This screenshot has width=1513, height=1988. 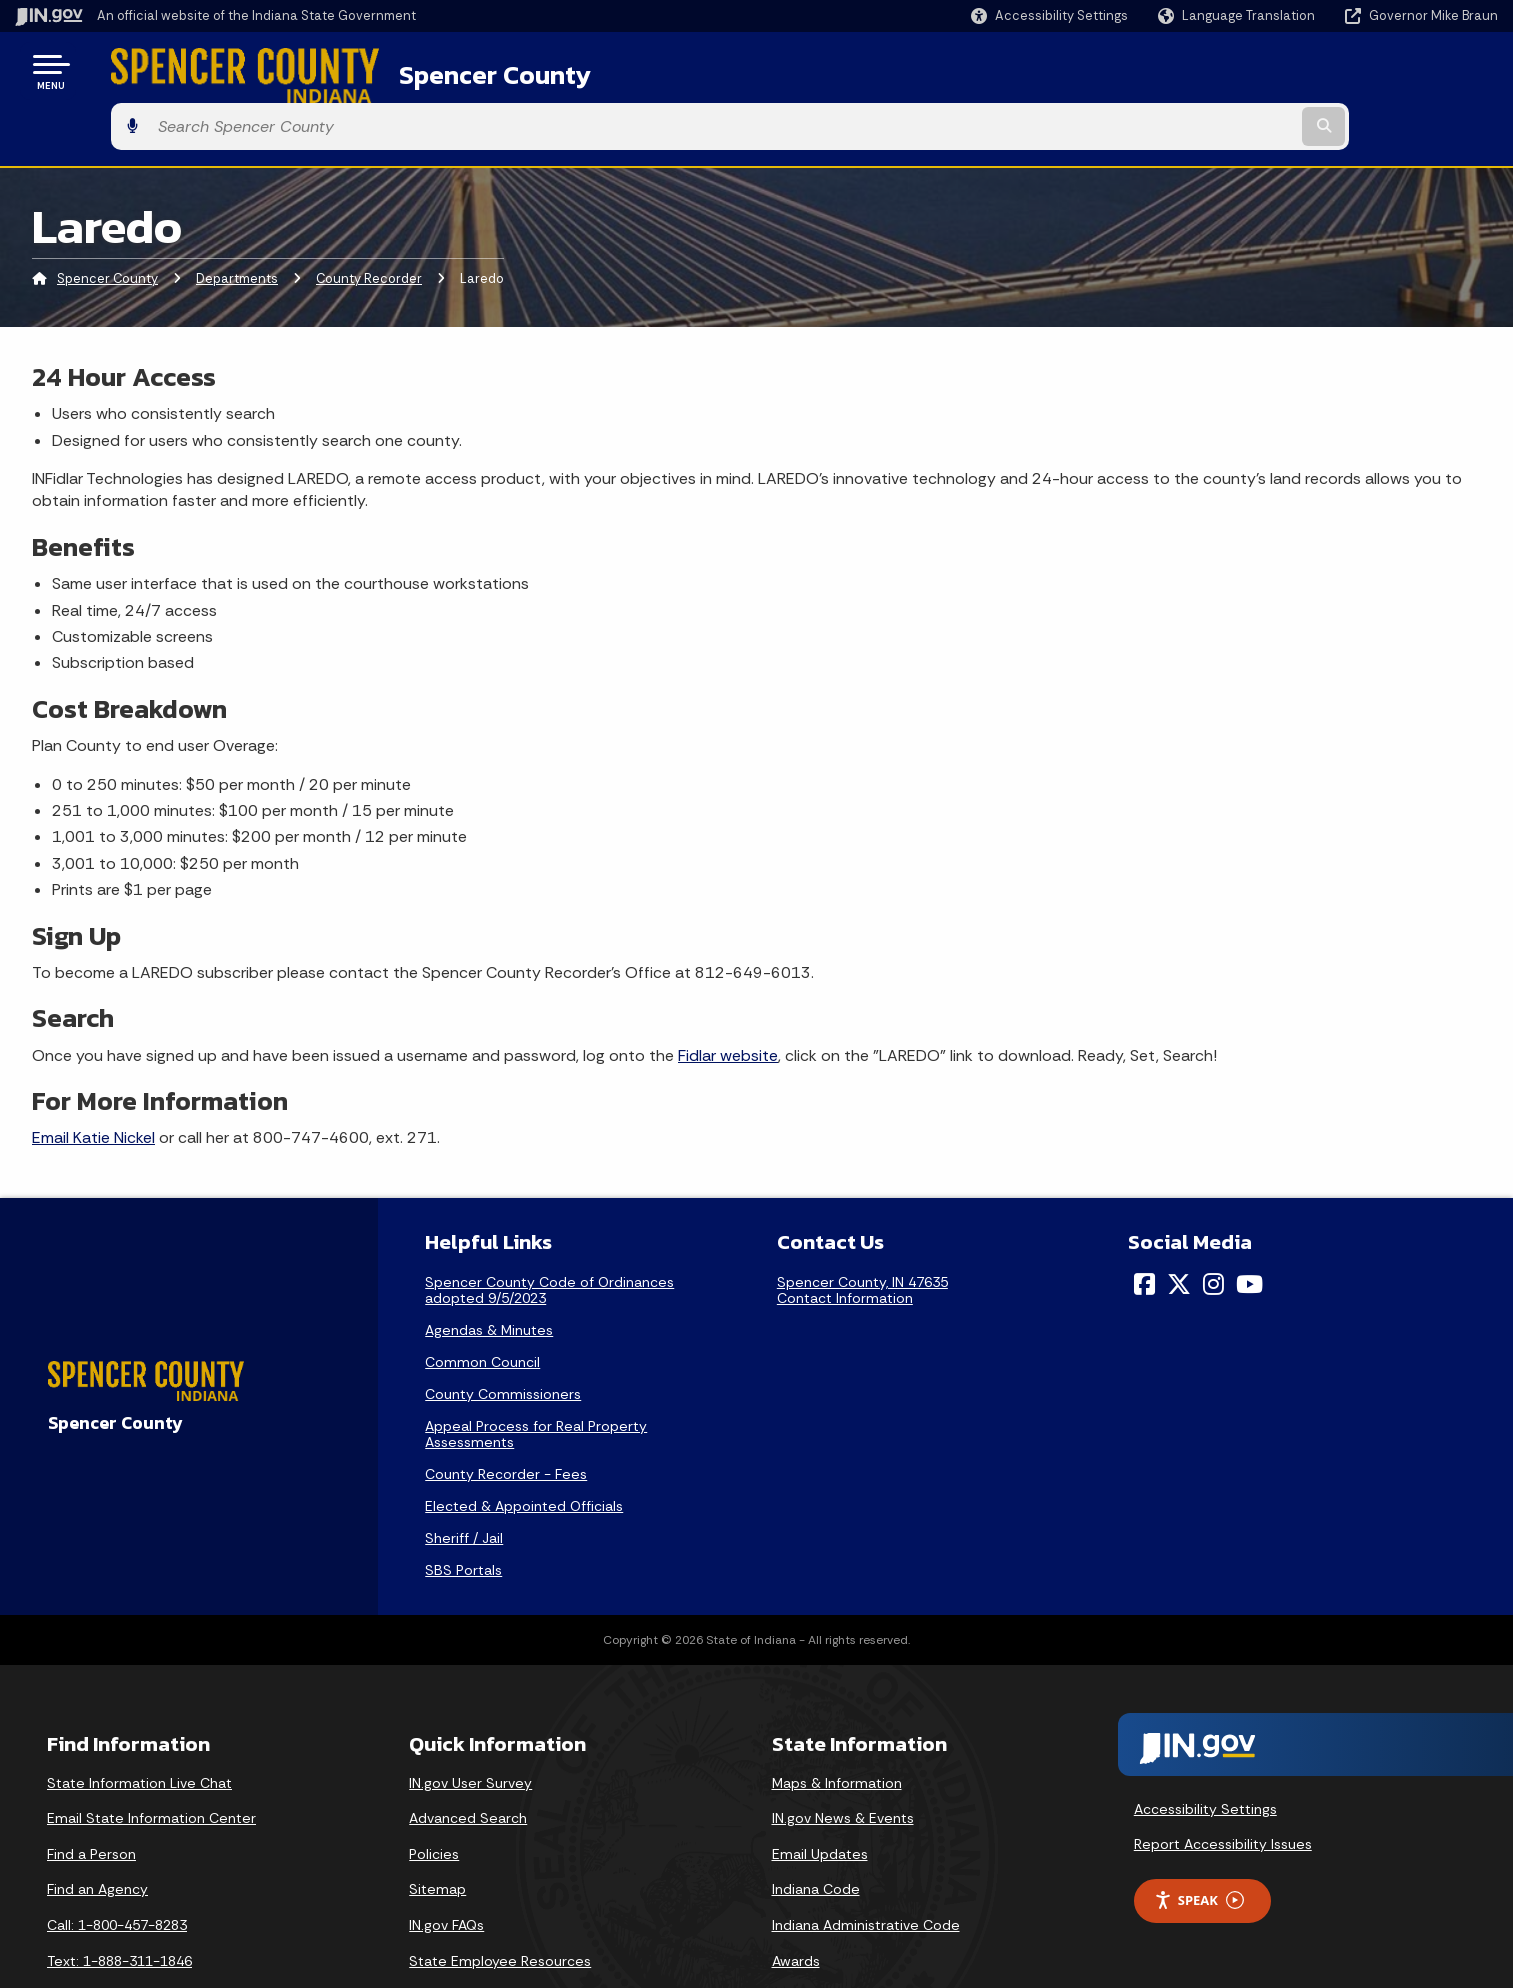 I want to click on Find a Person, so click(x=91, y=1799).